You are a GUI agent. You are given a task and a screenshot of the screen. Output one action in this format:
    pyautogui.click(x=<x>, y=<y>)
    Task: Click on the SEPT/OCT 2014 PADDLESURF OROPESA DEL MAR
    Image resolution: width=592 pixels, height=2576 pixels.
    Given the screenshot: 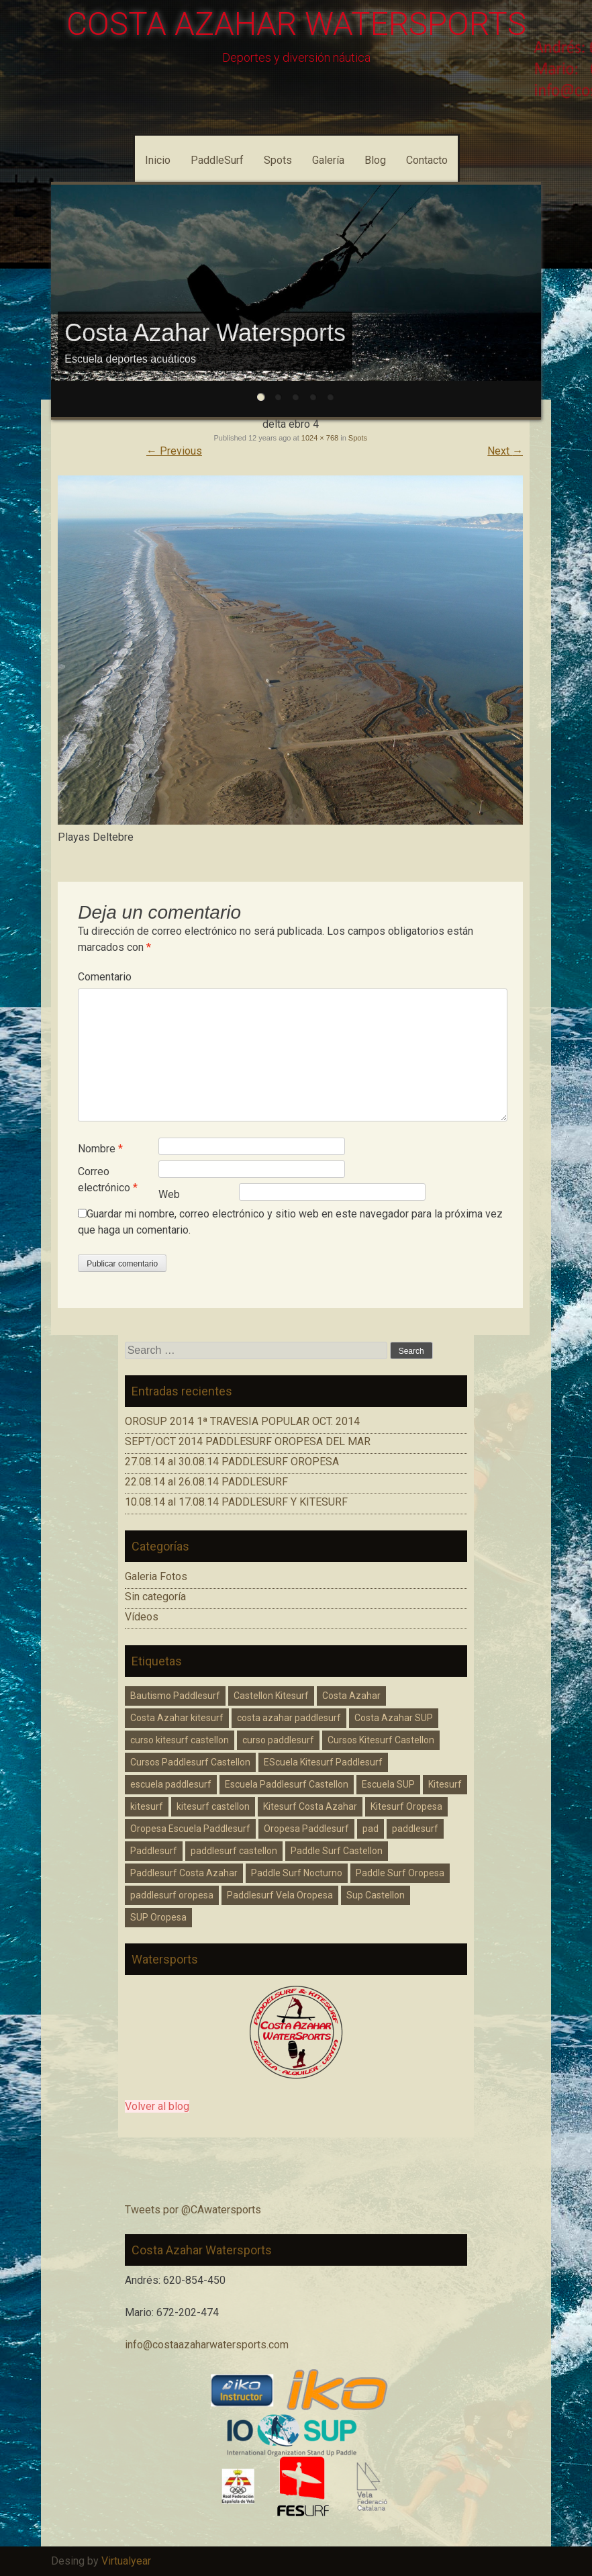 What is the action you would take?
    pyautogui.click(x=248, y=1441)
    